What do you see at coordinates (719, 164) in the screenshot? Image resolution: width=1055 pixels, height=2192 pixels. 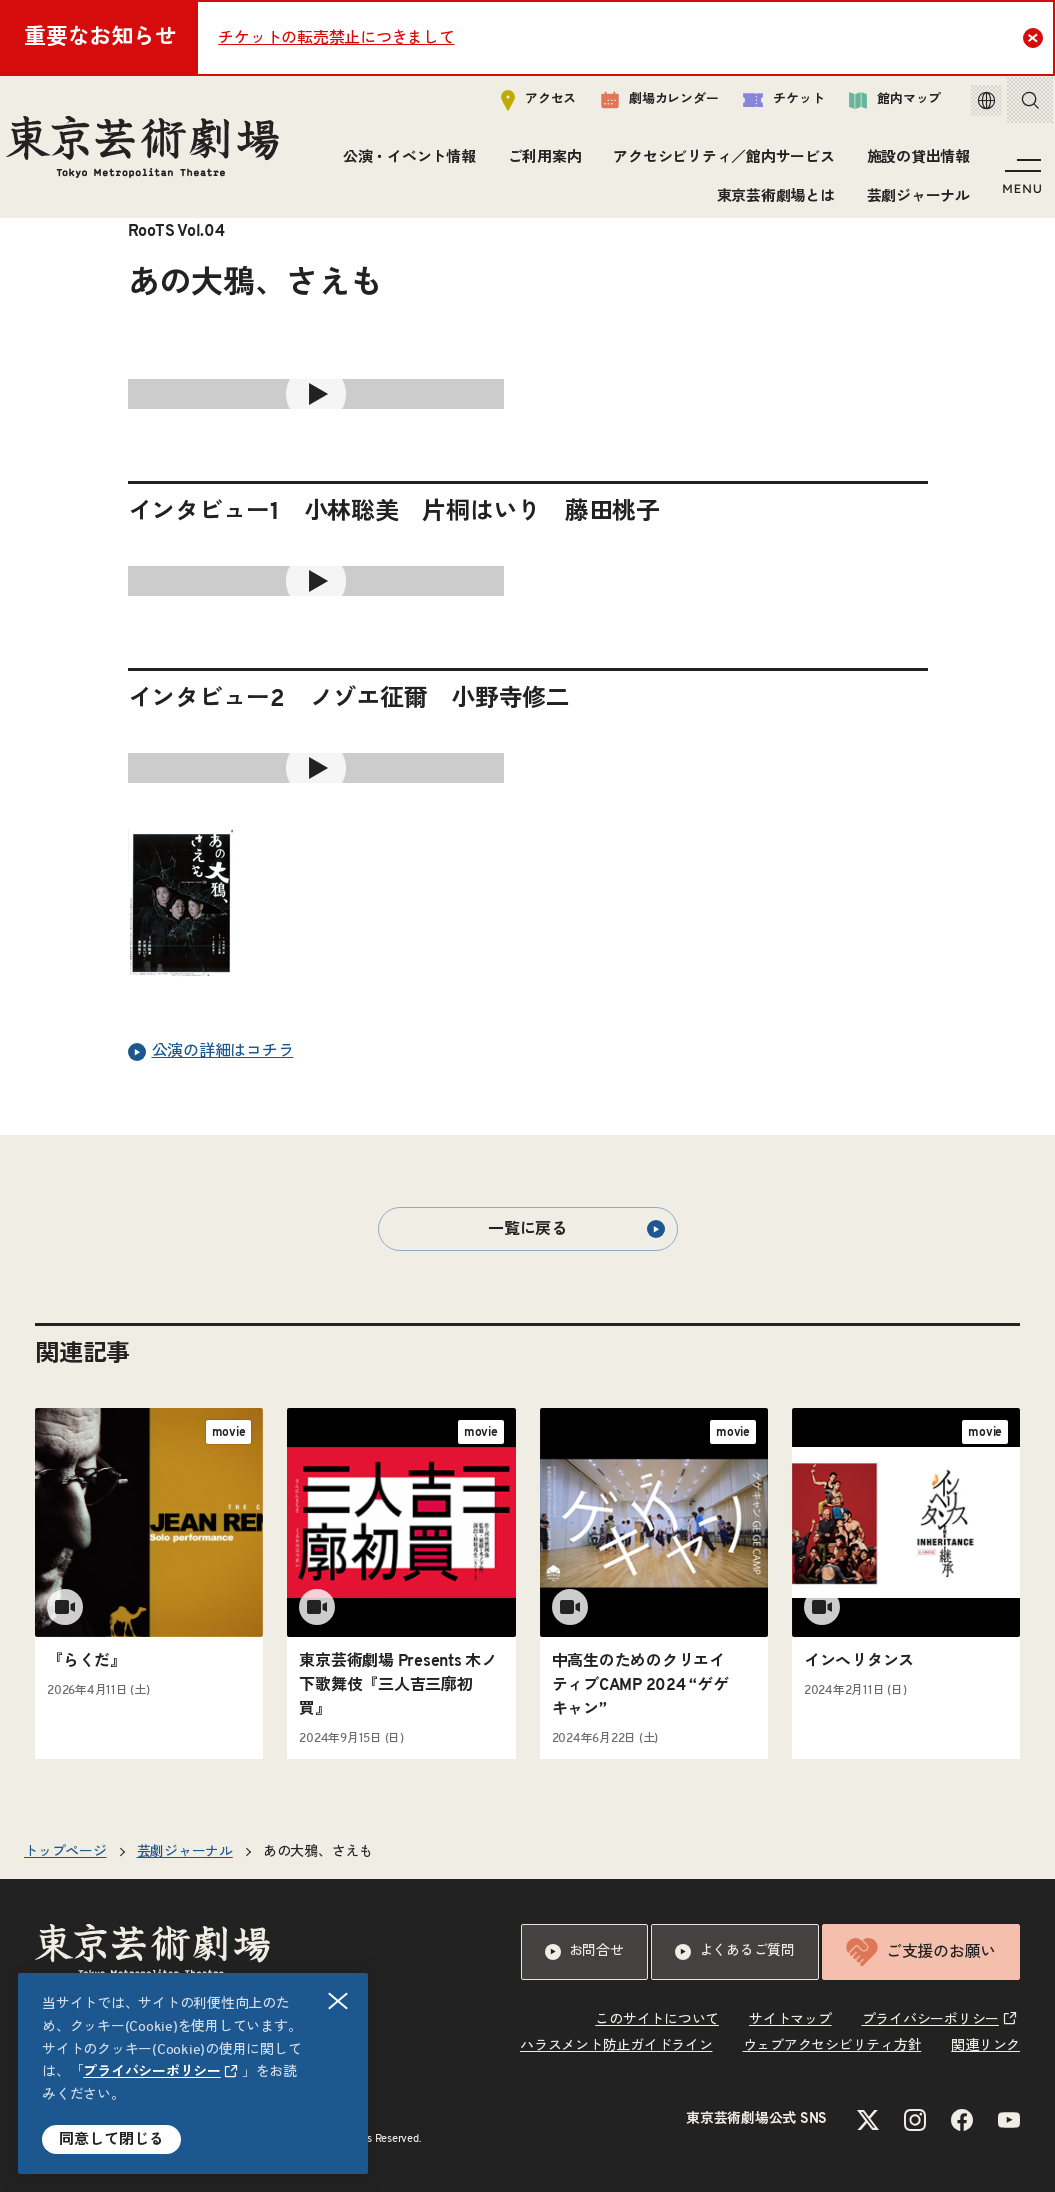 I see `アクセシビリティ／館内サービス` at bounding box center [719, 164].